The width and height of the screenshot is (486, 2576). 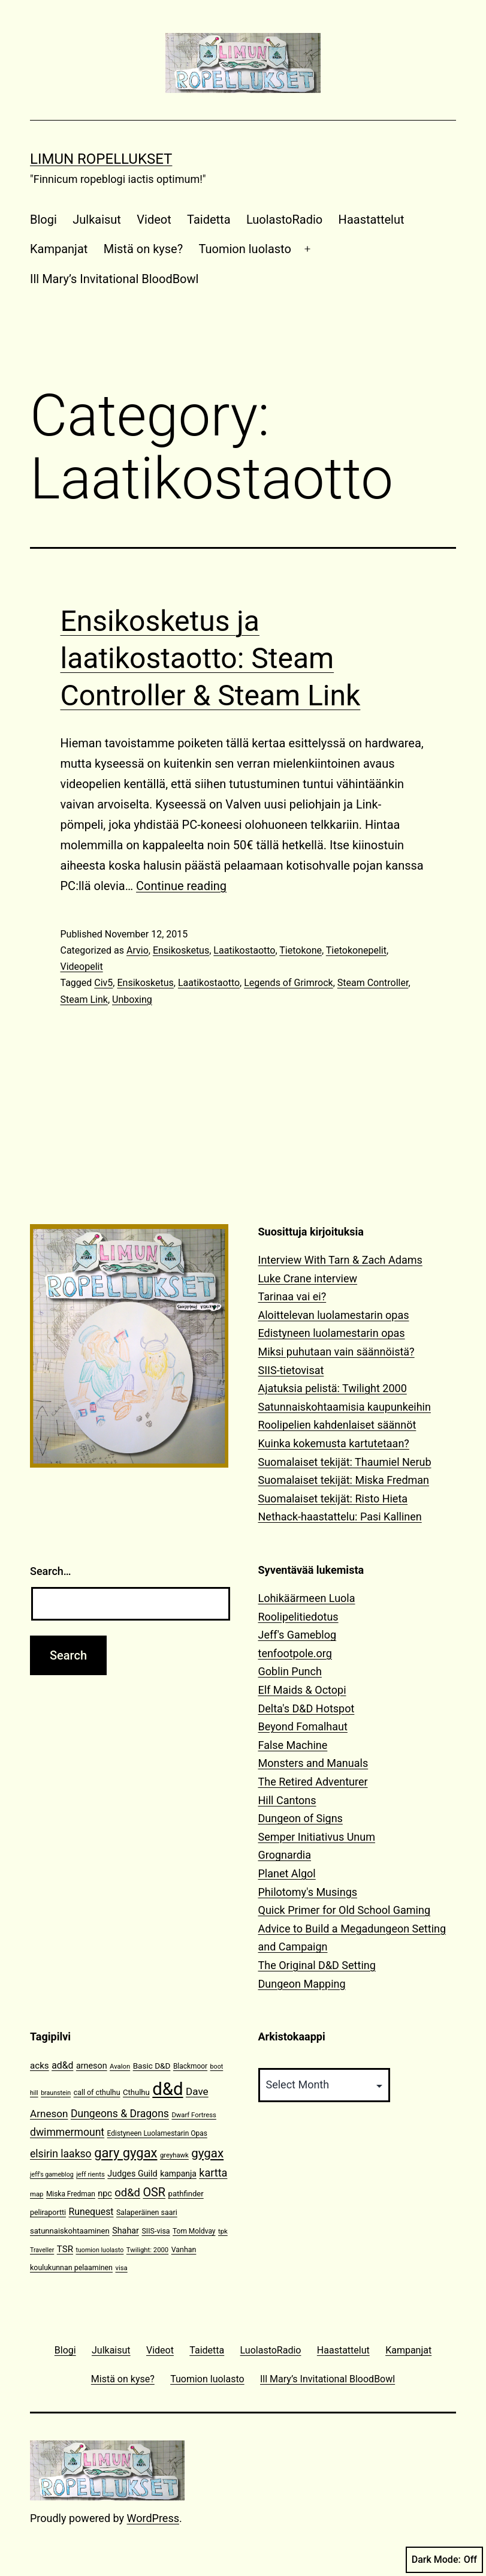 I want to click on TSR [TSR (18 items)], so click(x=65, y=2249).